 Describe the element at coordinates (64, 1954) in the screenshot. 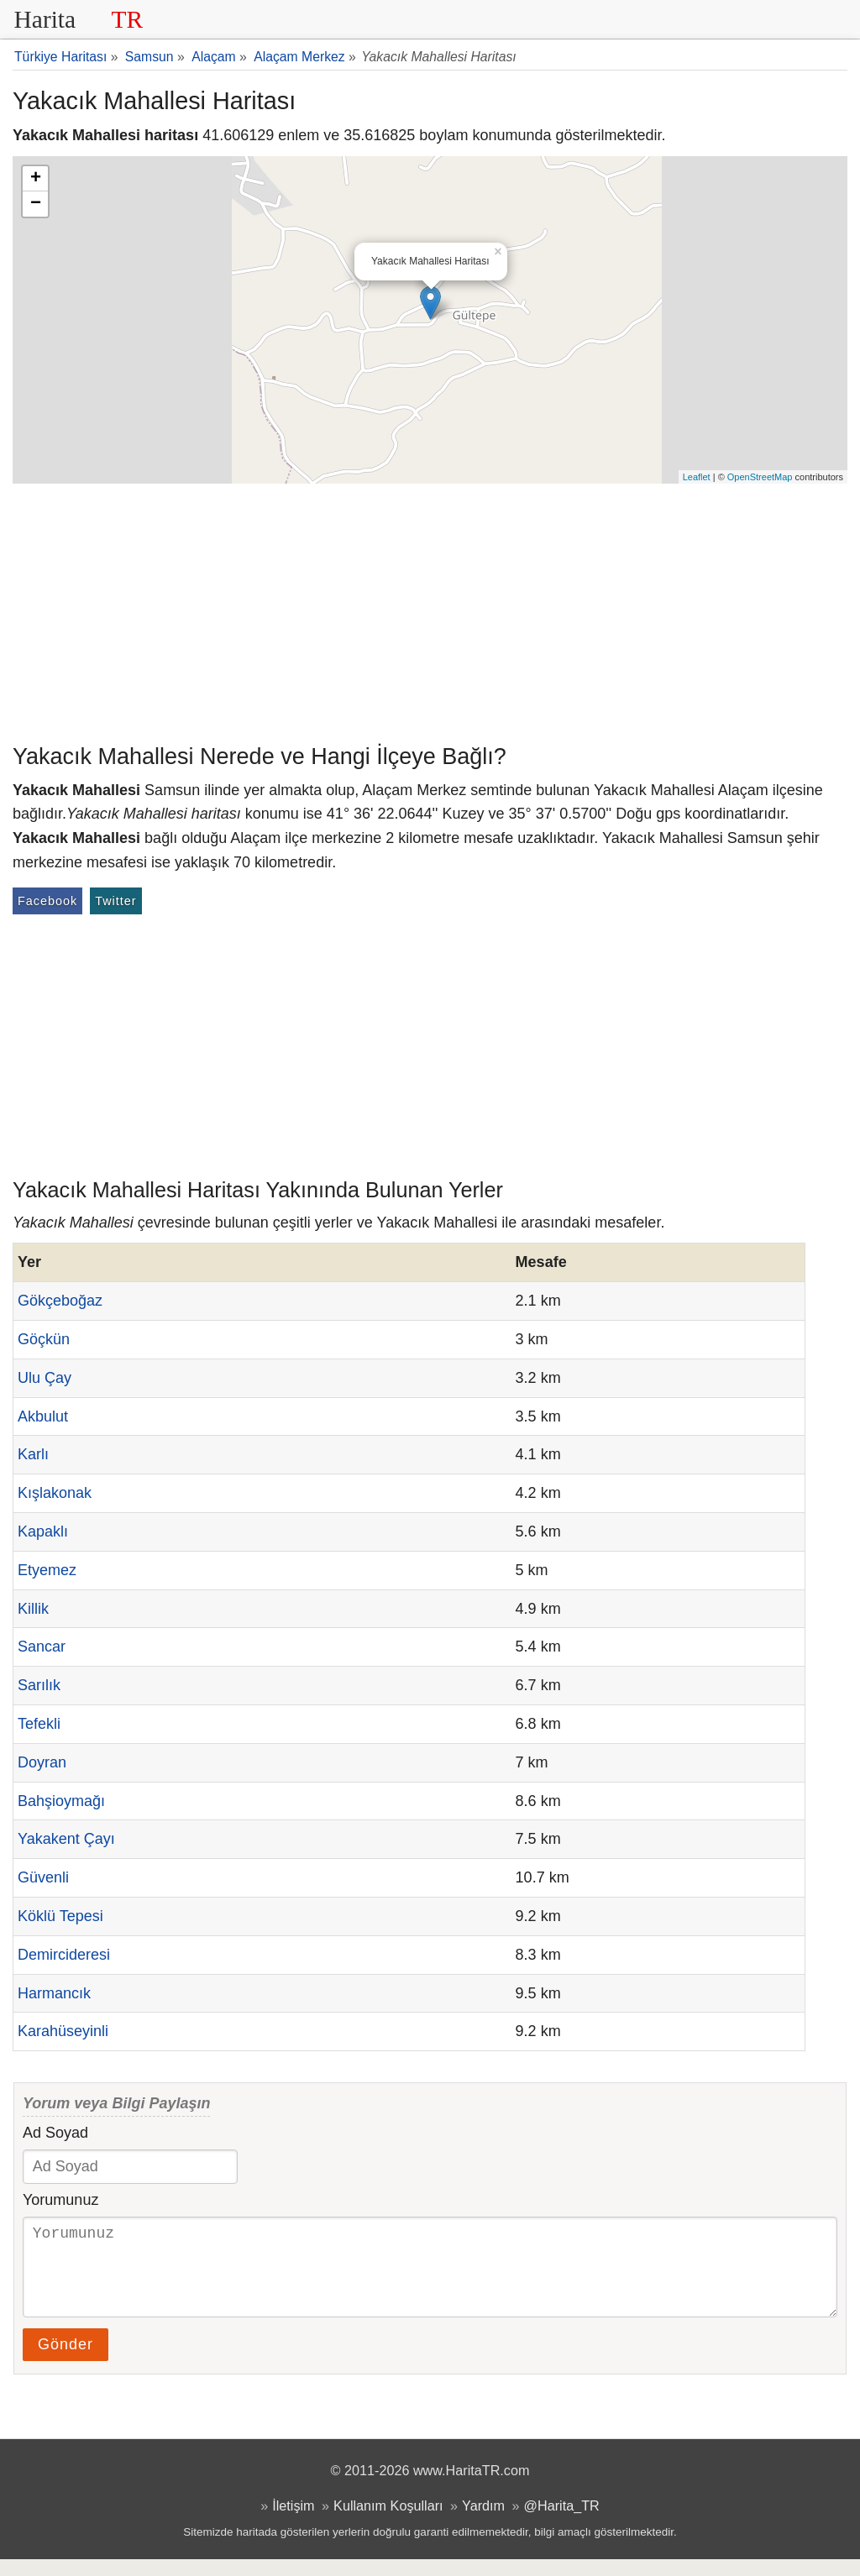

I see `Demircideresi` at that location.